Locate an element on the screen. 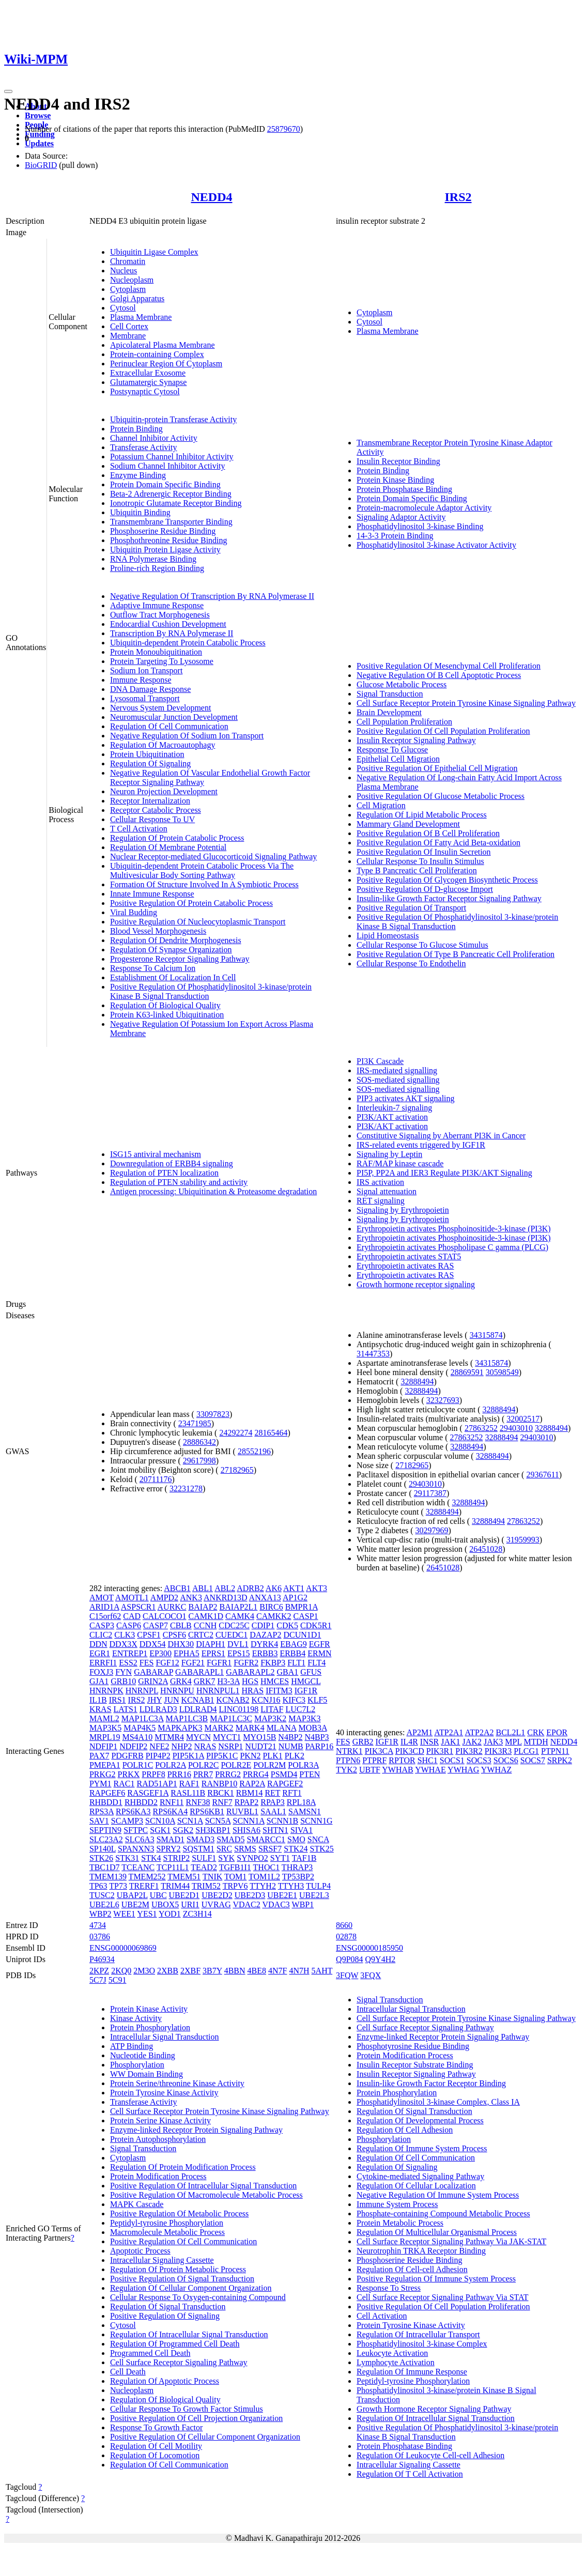  PIK3R3 is located at coordinates (498, 1751).